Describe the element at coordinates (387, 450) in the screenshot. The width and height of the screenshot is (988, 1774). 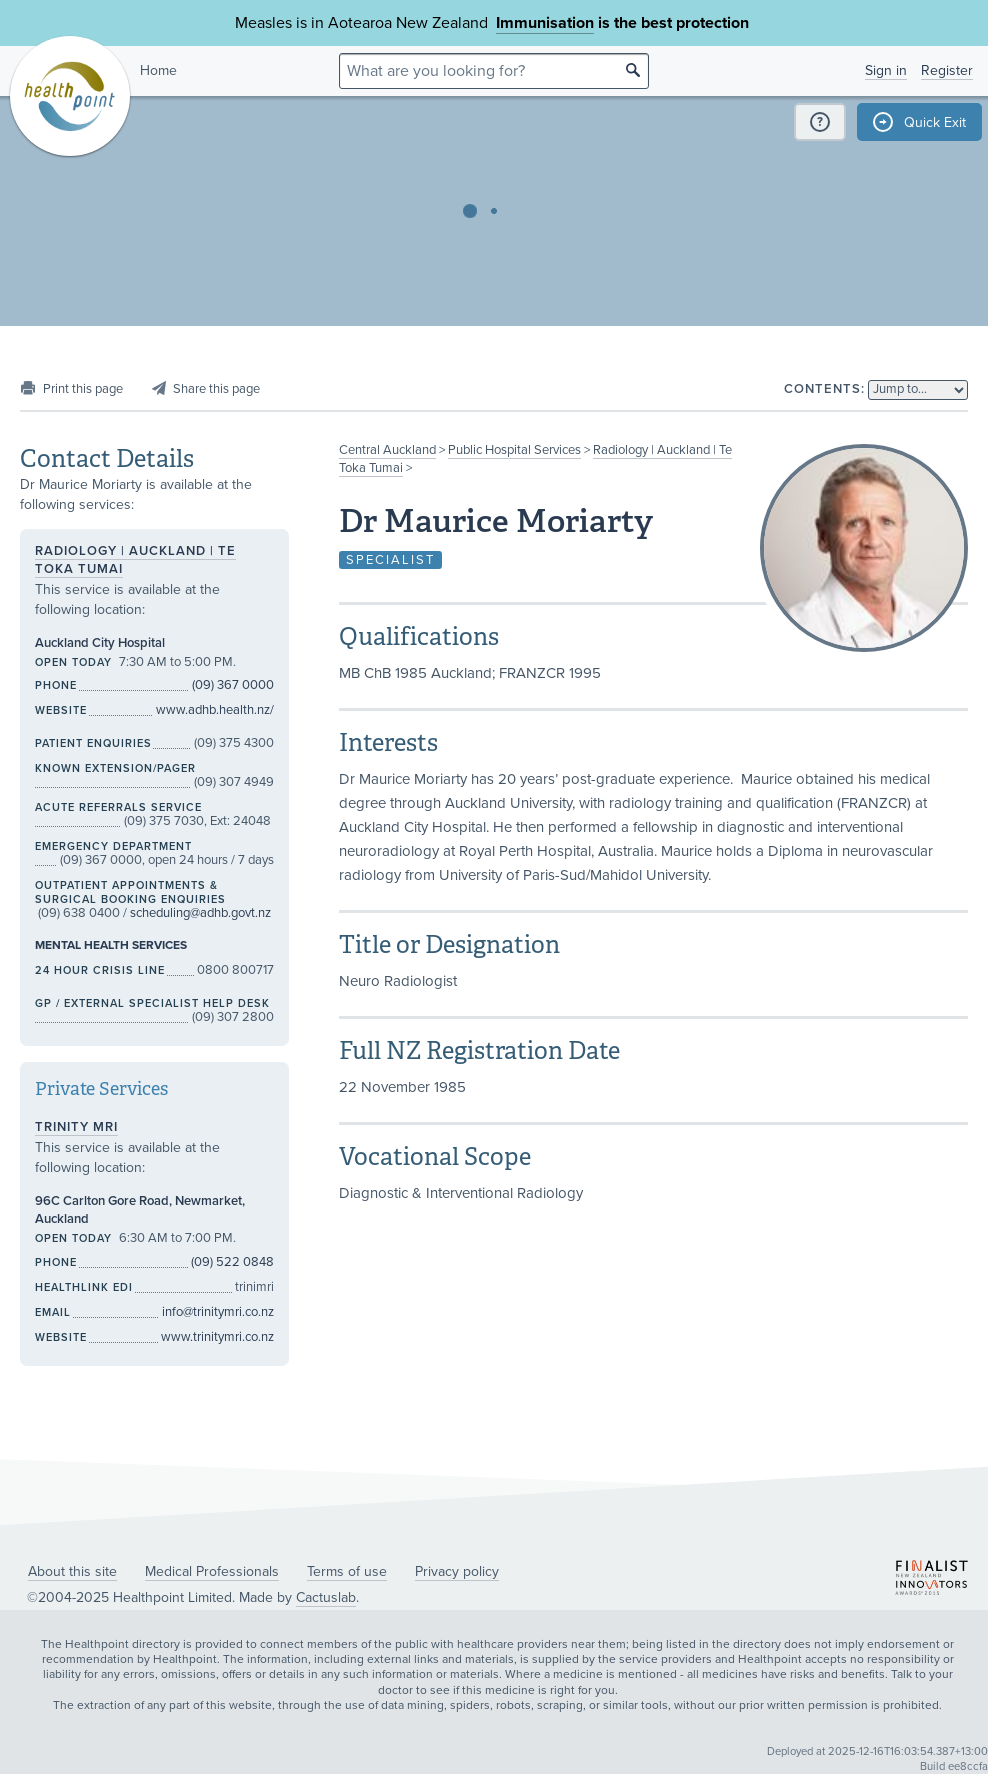
I see `Central Auckland` at that location.